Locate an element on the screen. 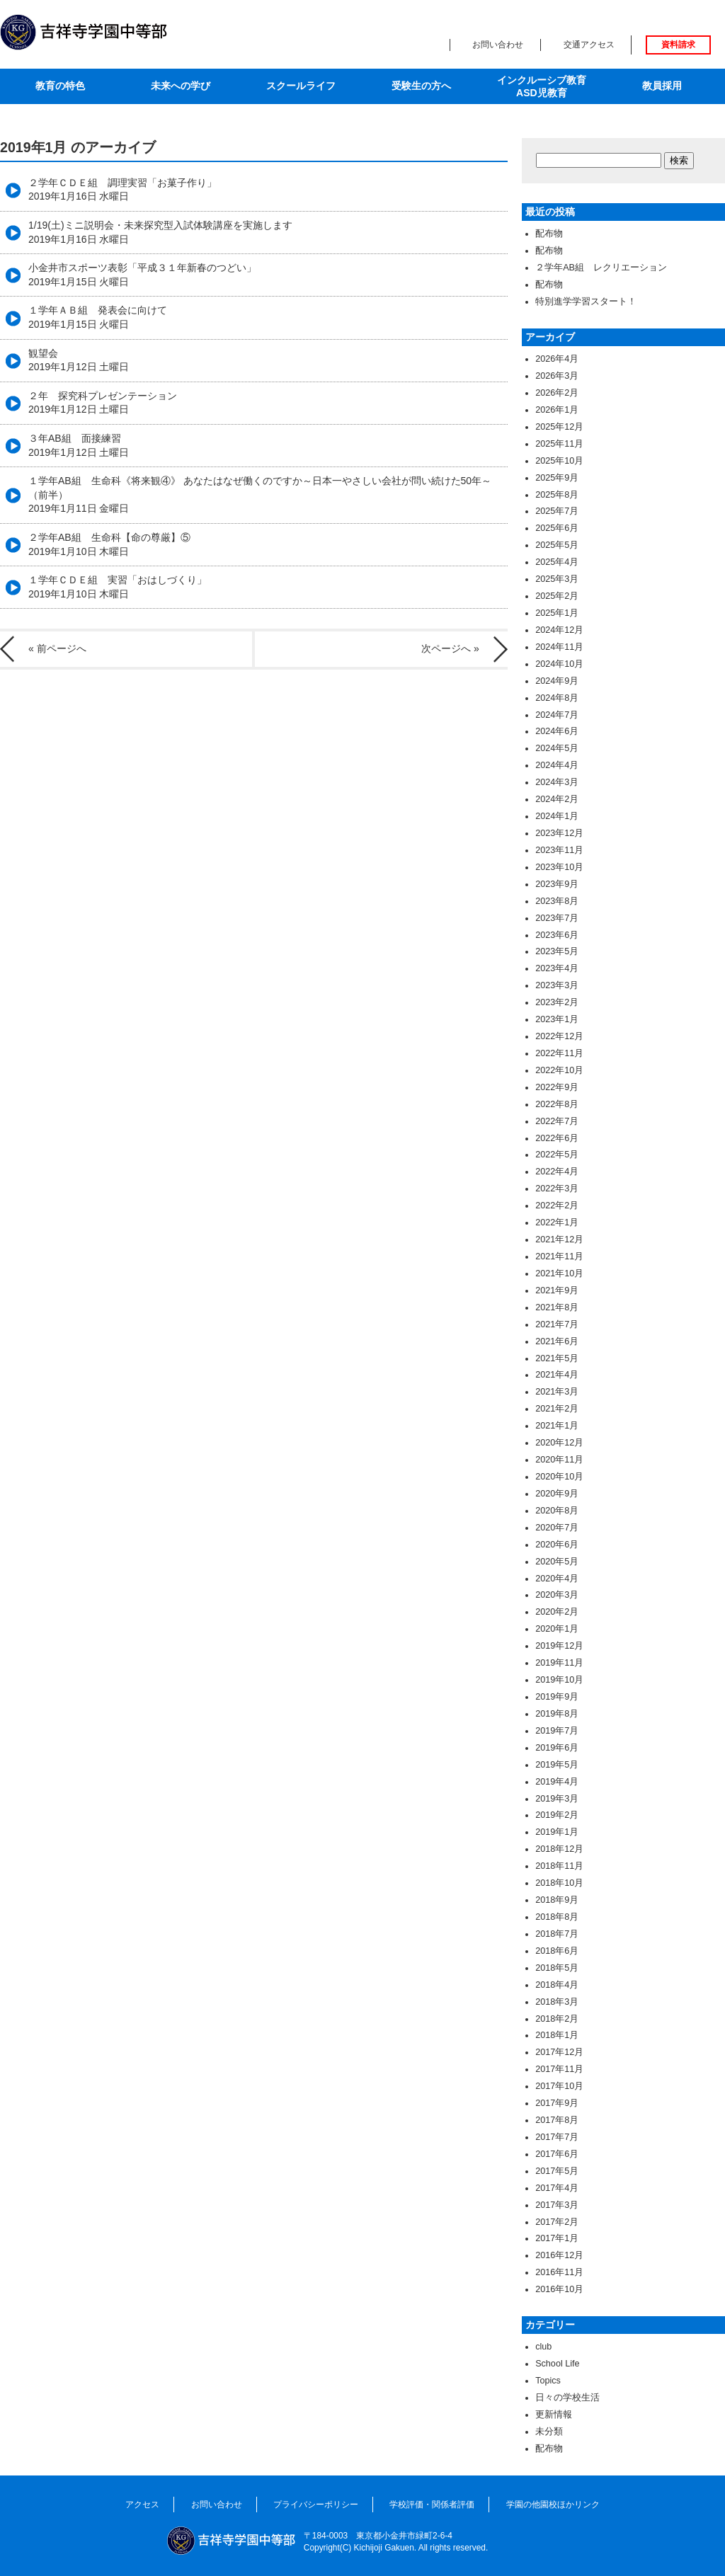 The image size is (725, 2576). 2022年11月 is located at coordinates (559, 1053).